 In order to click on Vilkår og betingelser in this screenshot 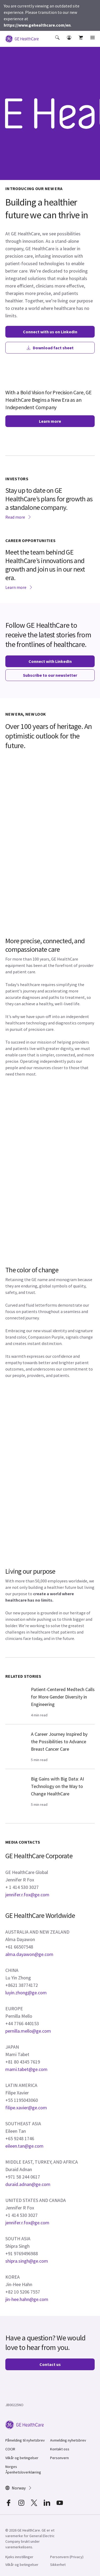, I will do `click(21, 2457)`.